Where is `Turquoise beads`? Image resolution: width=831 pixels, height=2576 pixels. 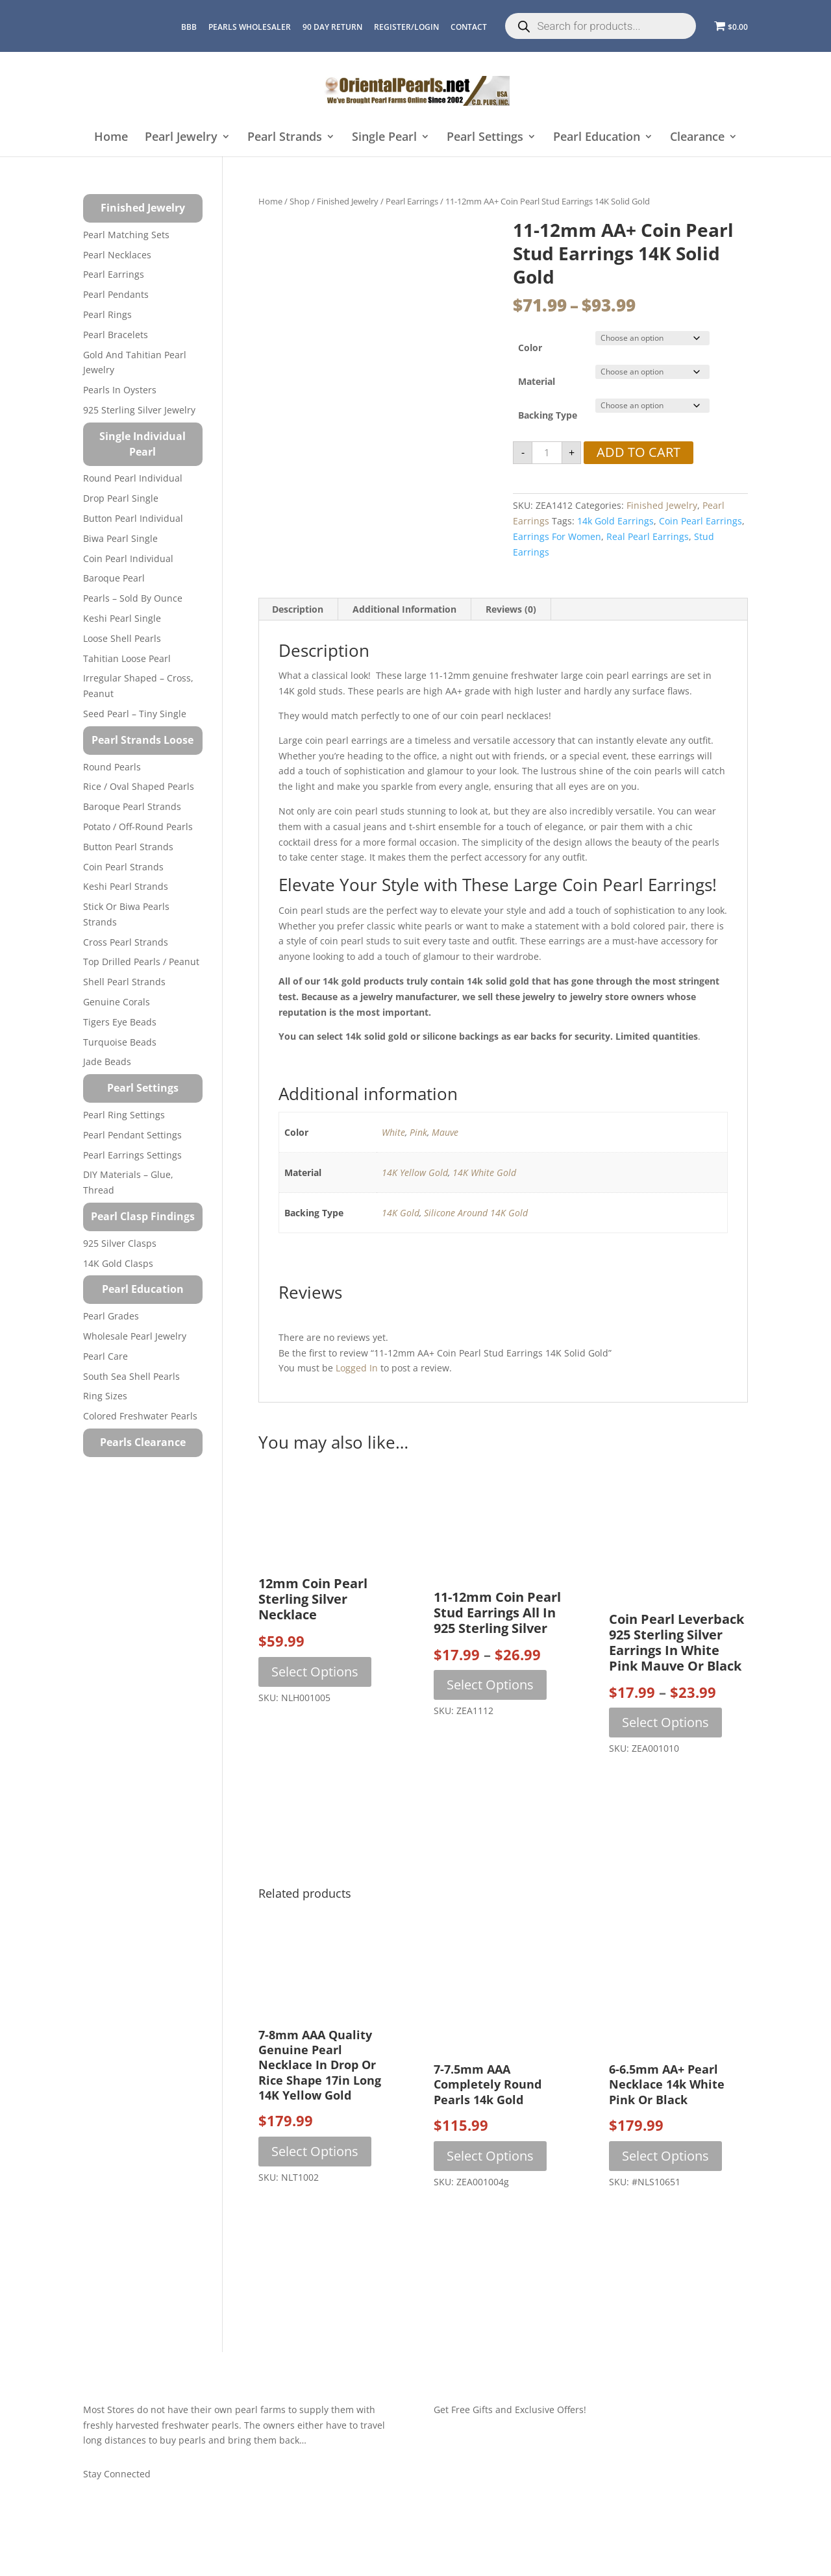 Turquoise beads is located at coordinates (119, 1042).